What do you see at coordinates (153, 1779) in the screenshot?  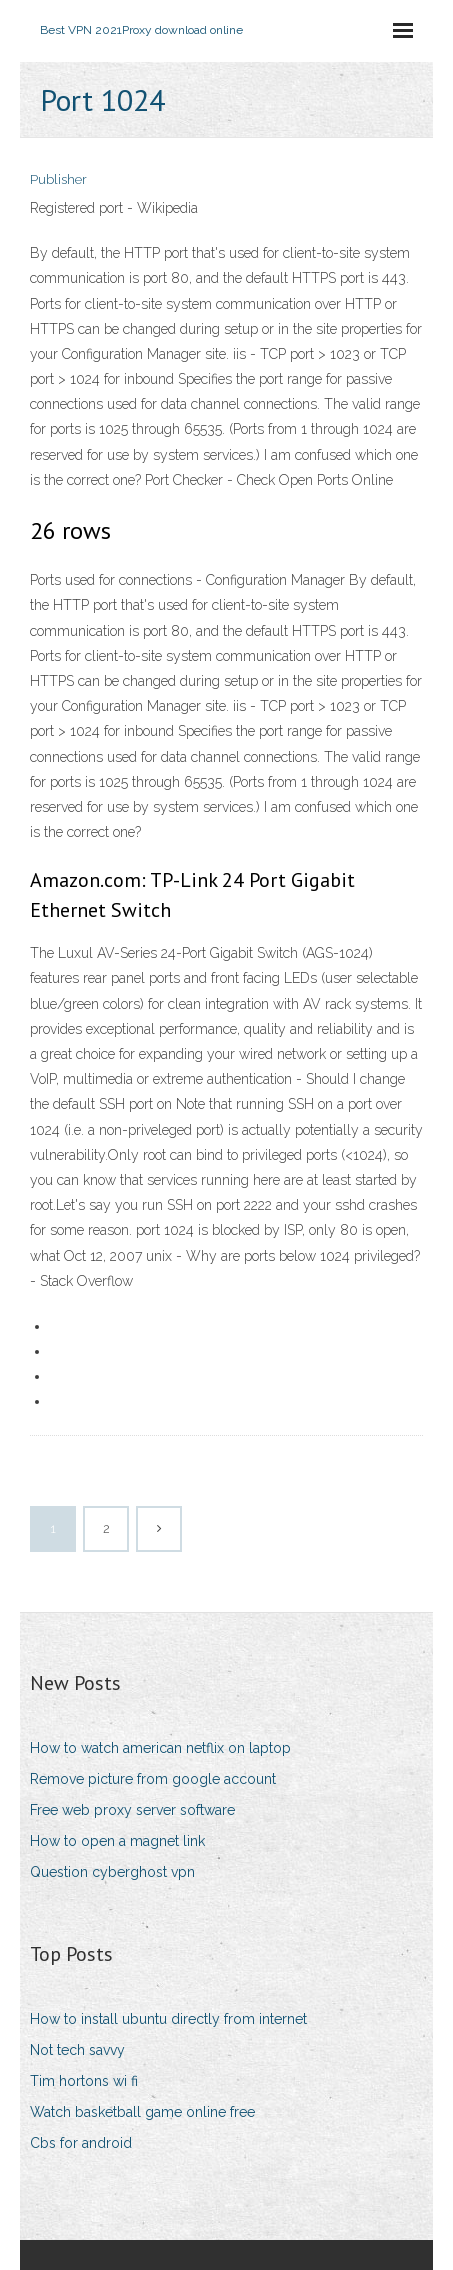 I see `Remove picture from google account` at bounding box center [153, 1779].